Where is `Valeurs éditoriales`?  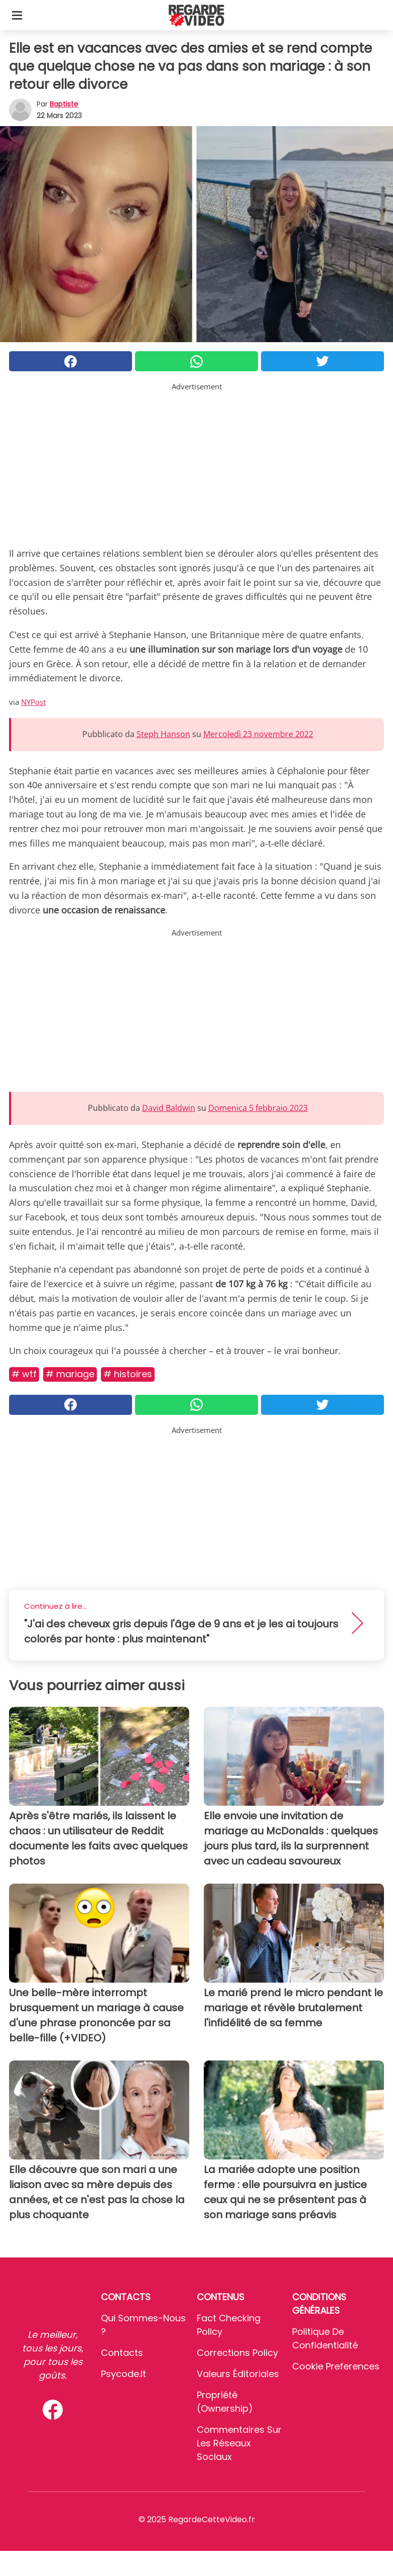 Valeurs éditoriales is located at coordinates (238, 2373).